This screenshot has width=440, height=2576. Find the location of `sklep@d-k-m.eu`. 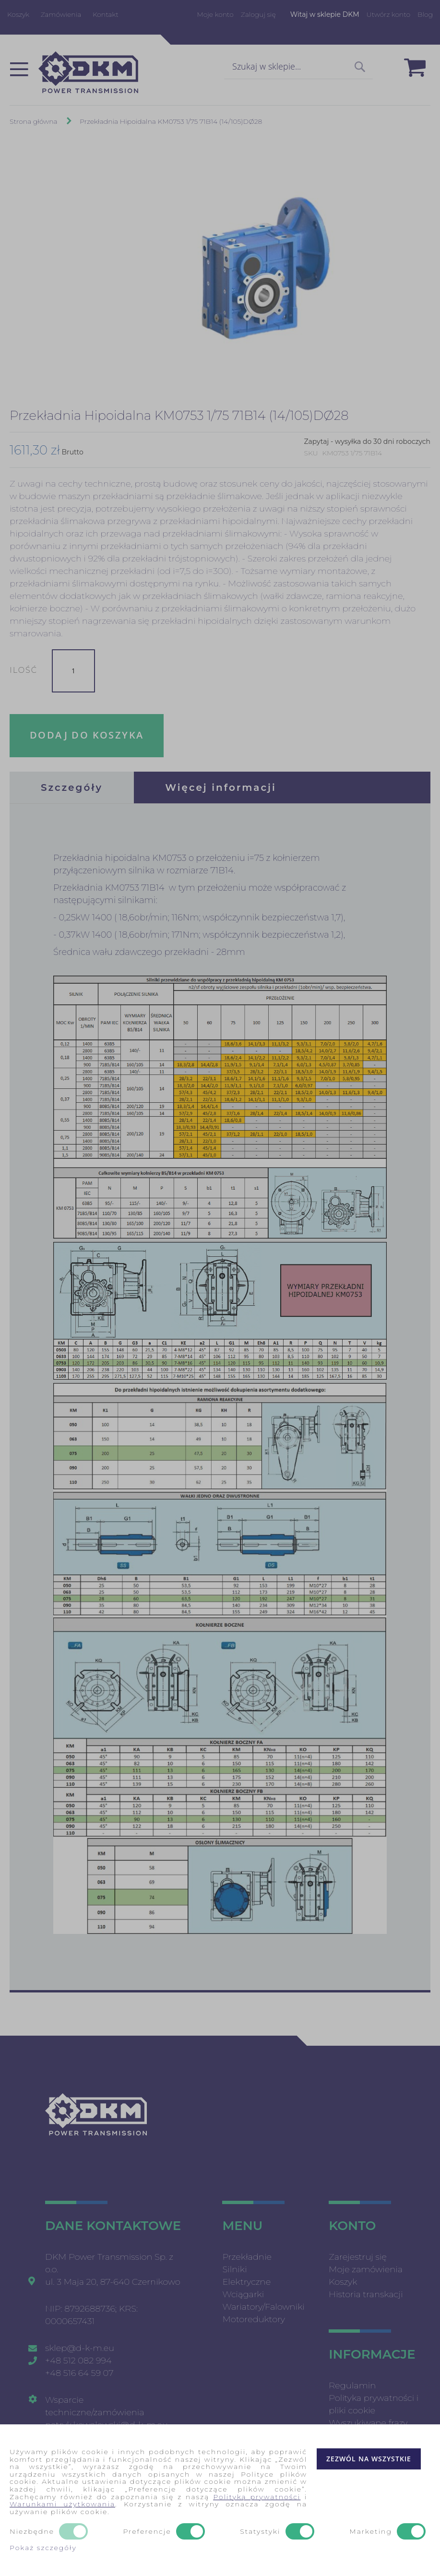

sklep@d-k-m.eu is located at coordinates (79, 2348).